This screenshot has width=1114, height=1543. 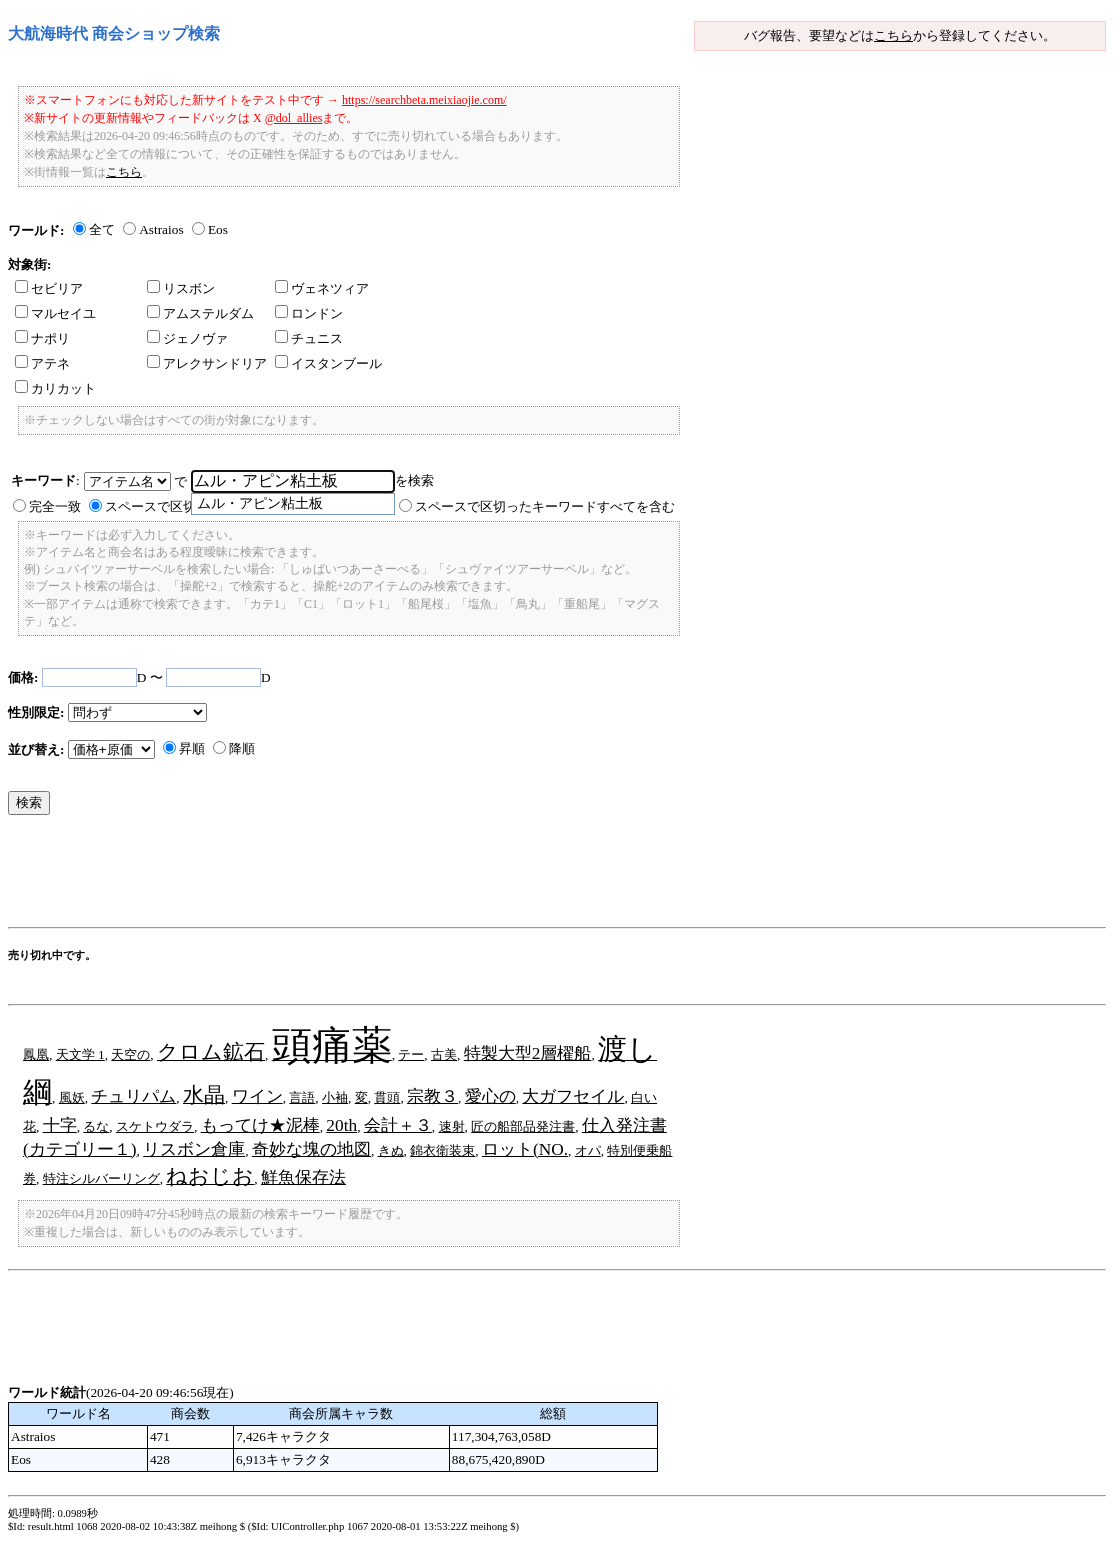 I want to click on リスボン, so click(x=181, y=288).